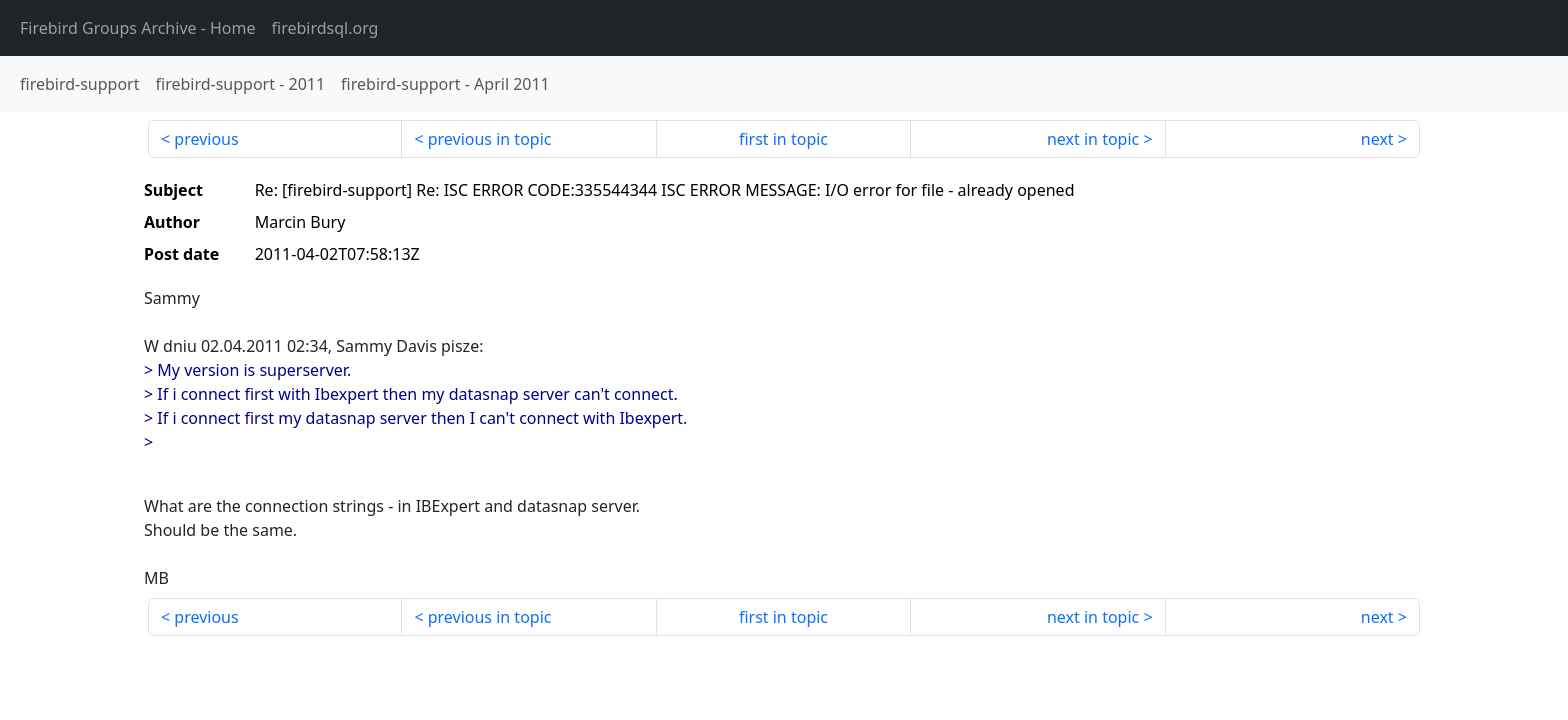 The width and height of the screenshot is (1568, 720). What do you see at coordinates (490, 139) in the screenshot?
I see `previous in topic` at bounding box center [490, 139].